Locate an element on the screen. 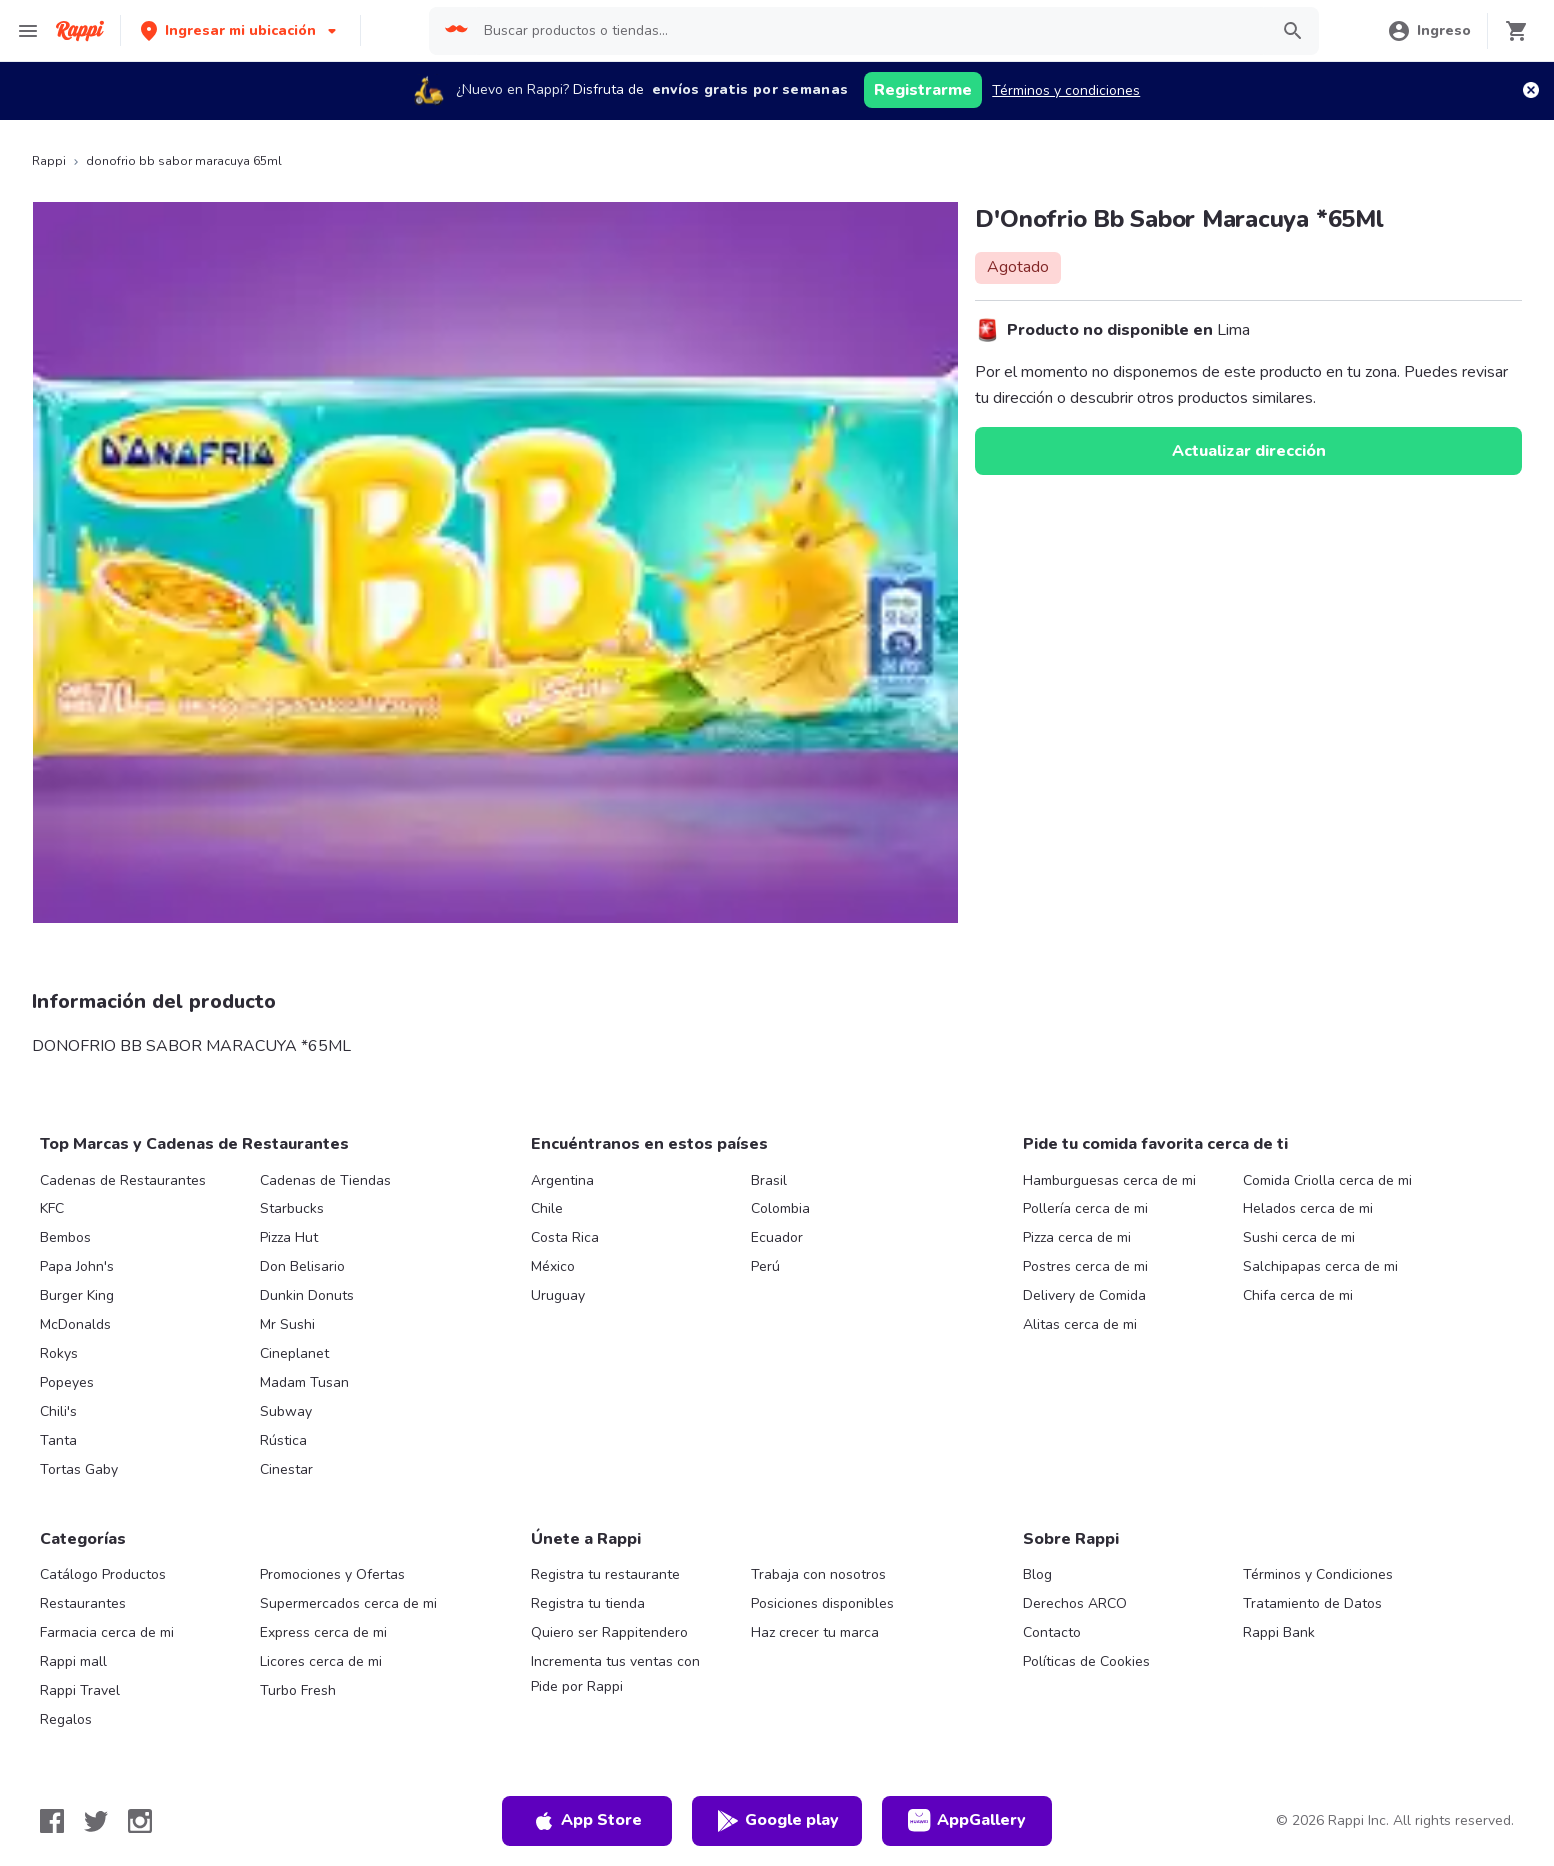 This screenshot has width=1554, height=1866. Rokys is located at coordinates (59, 1353).